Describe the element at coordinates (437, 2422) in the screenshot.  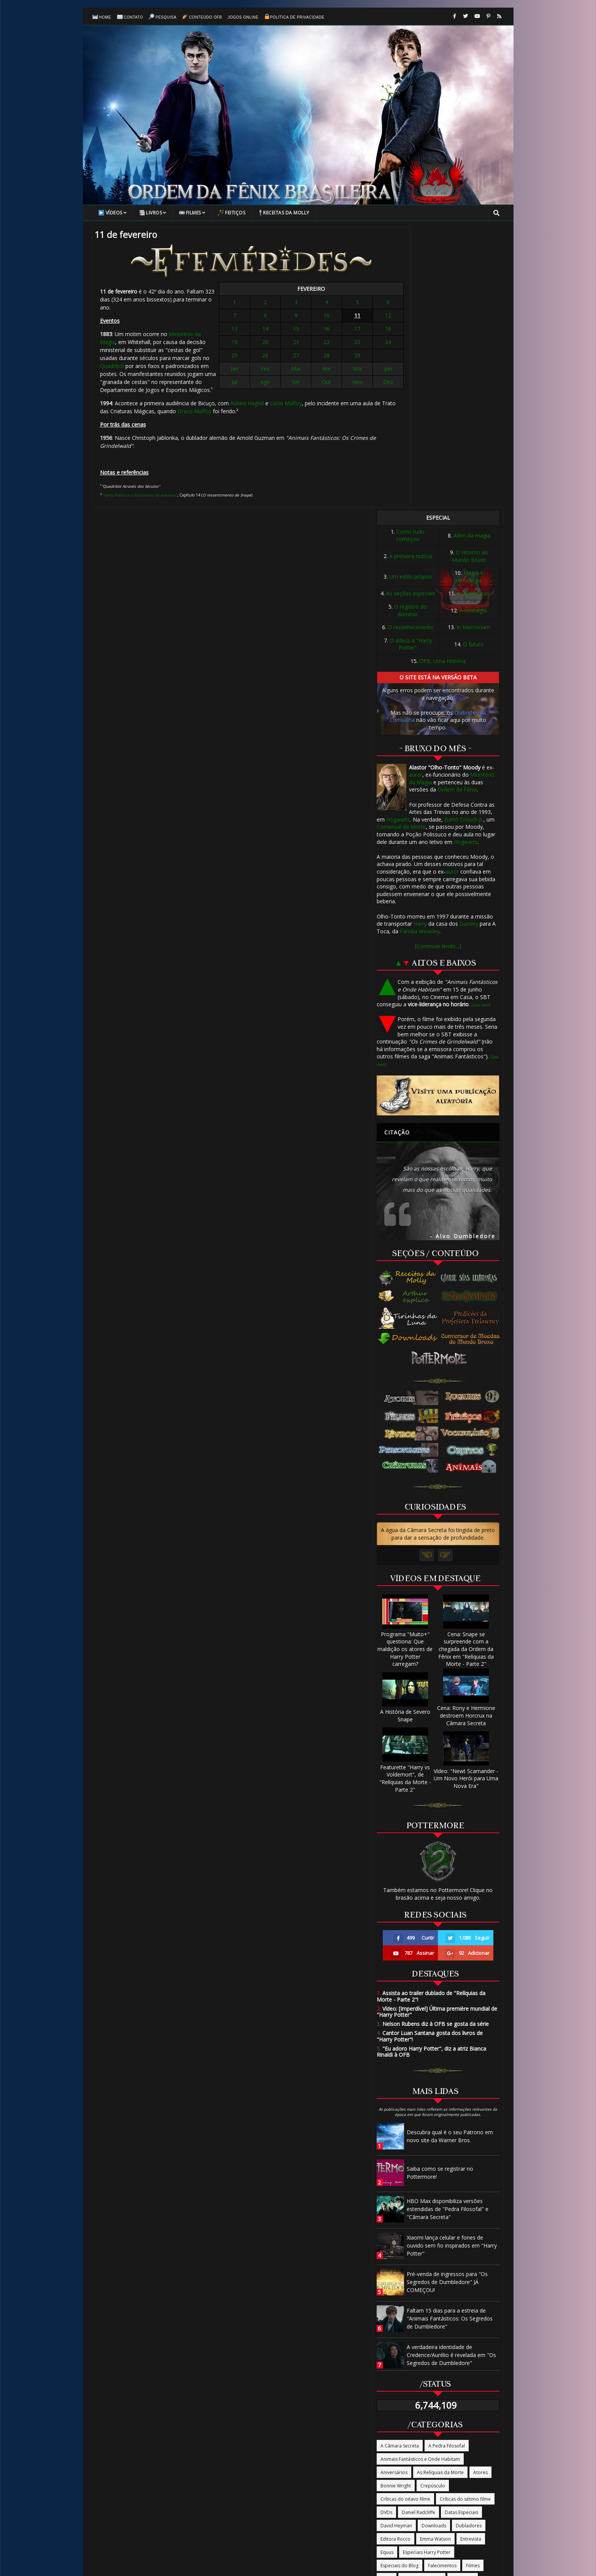
I see `Trilha Sonora/Música` at that location.